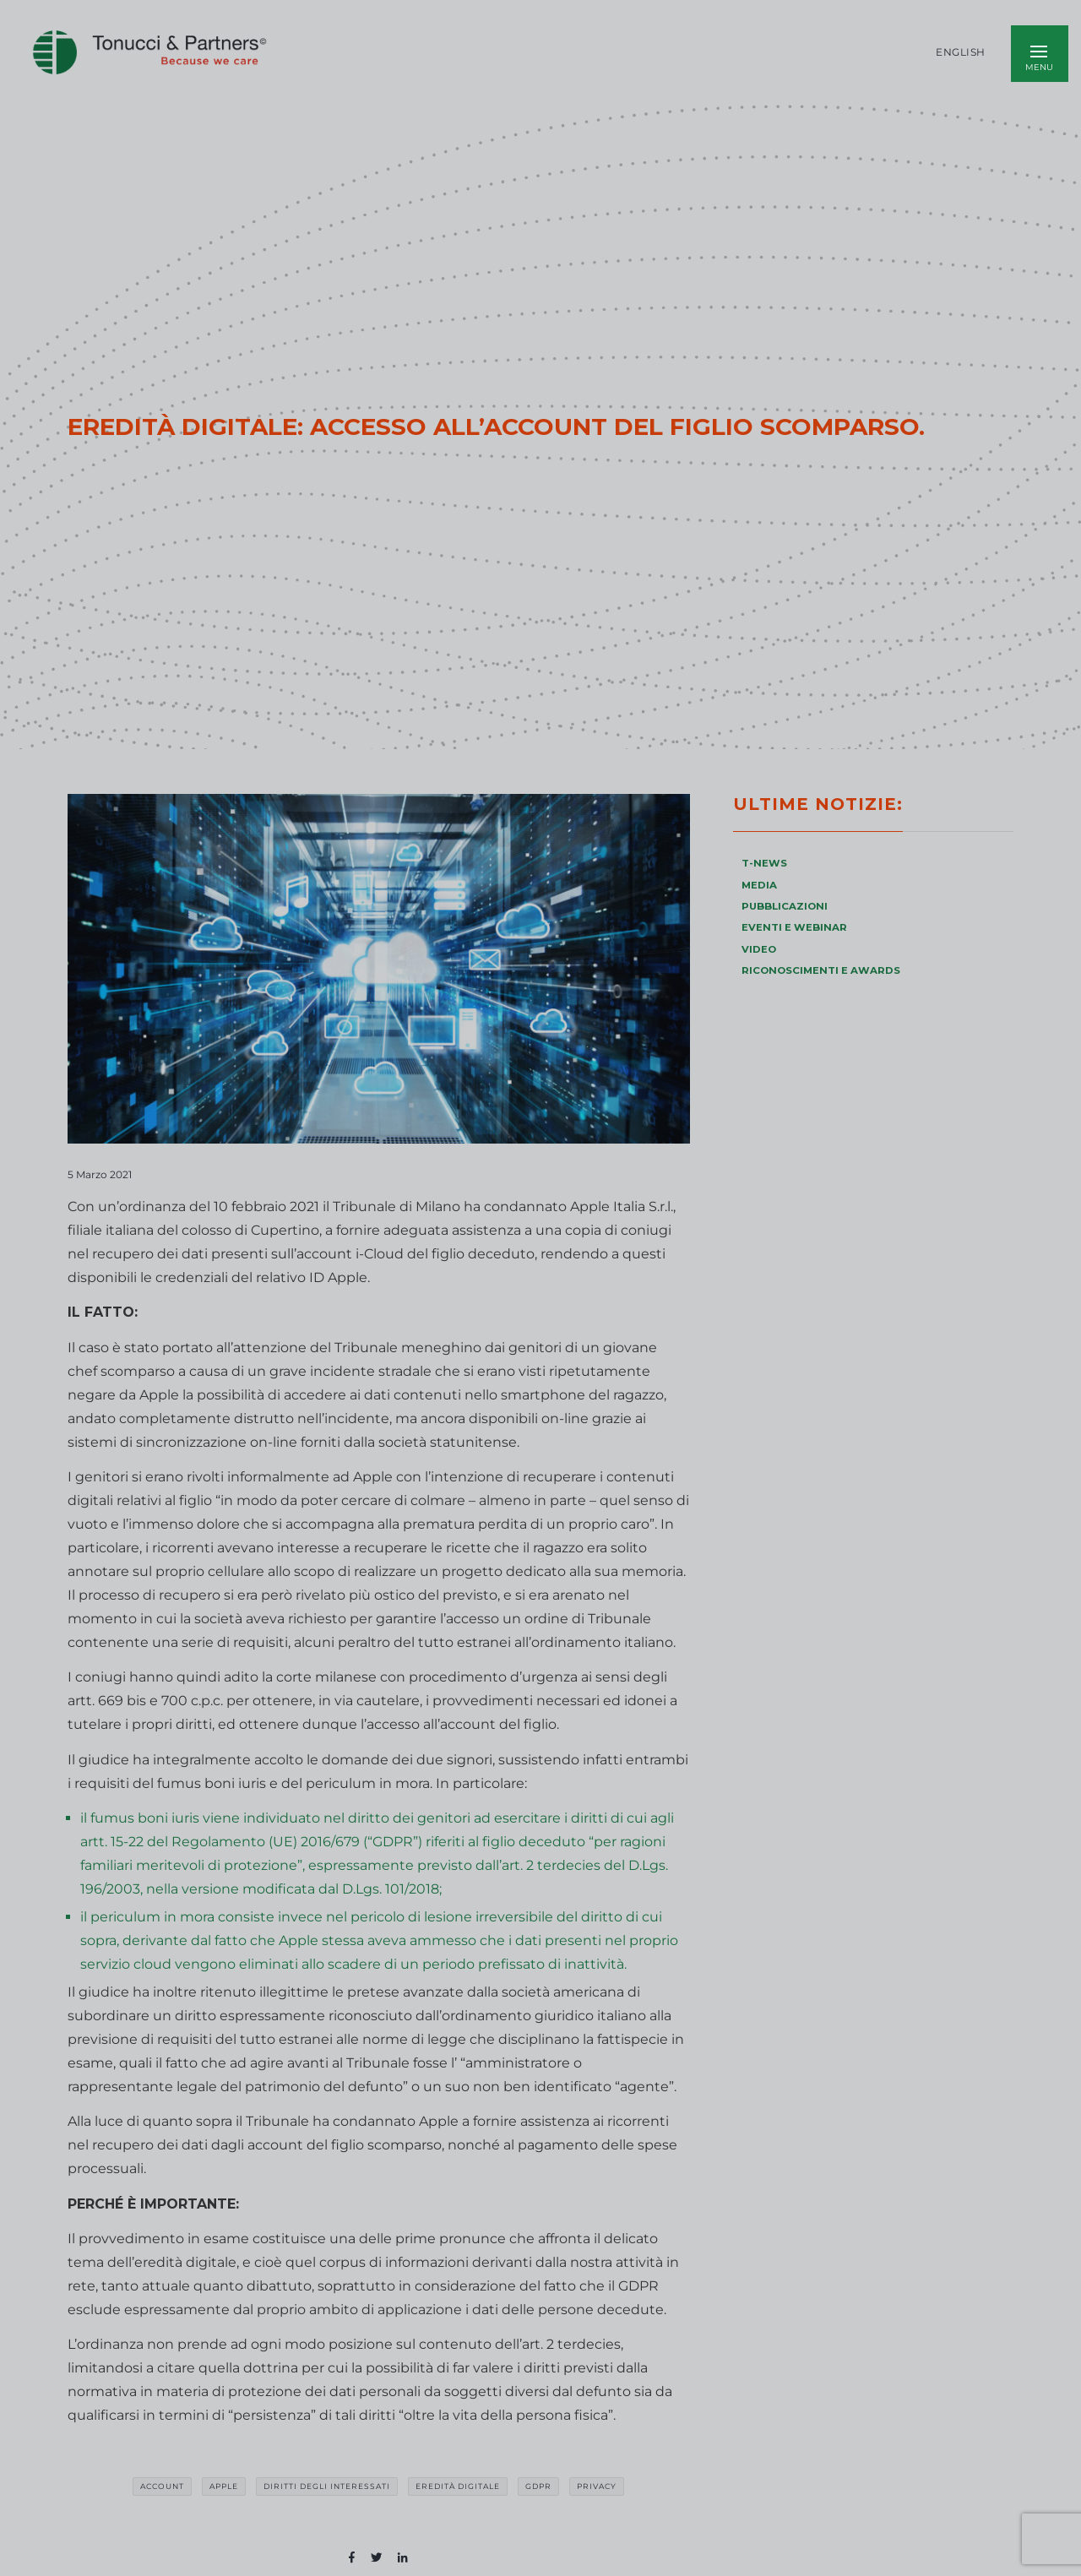  What do you see at coordinates (784, 906) in the screenshot?
I see `PUBBLICAZIONI` at bounding box center [784, 906].